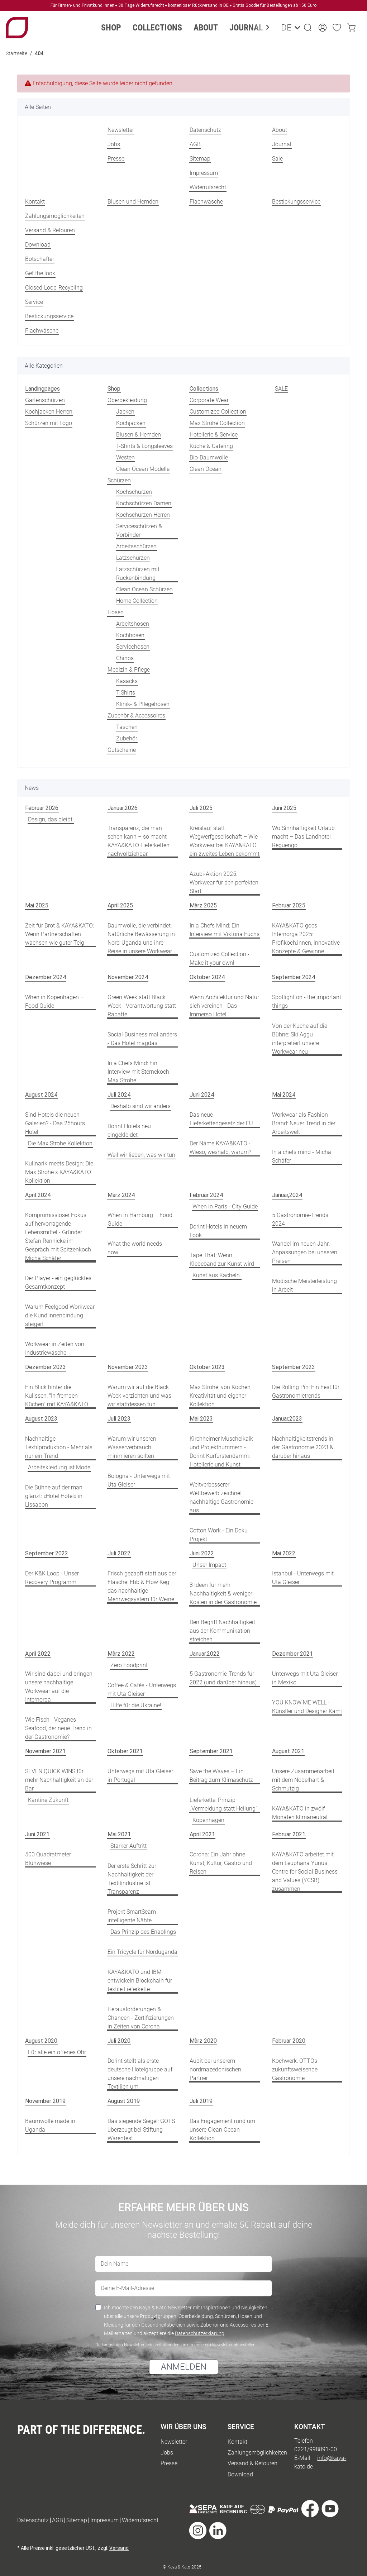 This screenshot has height=2576, width=367. Describe the element at coordinates (205, 130) in the screenshot. I see `Datenschutz` at that location.